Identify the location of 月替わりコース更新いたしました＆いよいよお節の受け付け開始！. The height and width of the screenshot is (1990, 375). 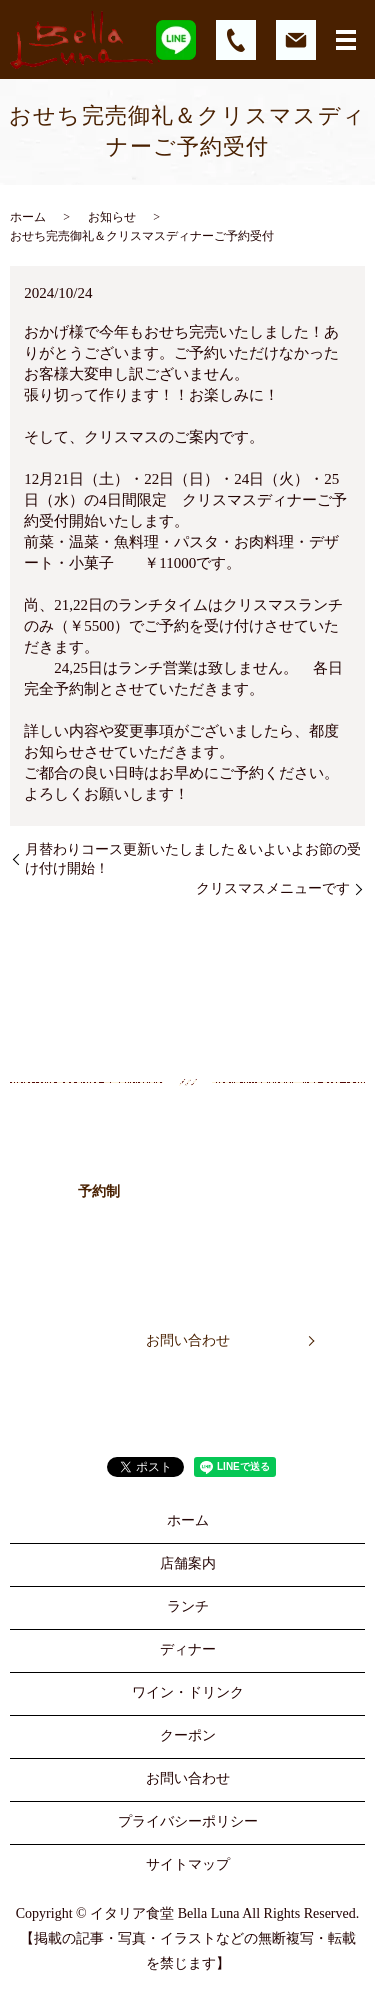
(193, 859).